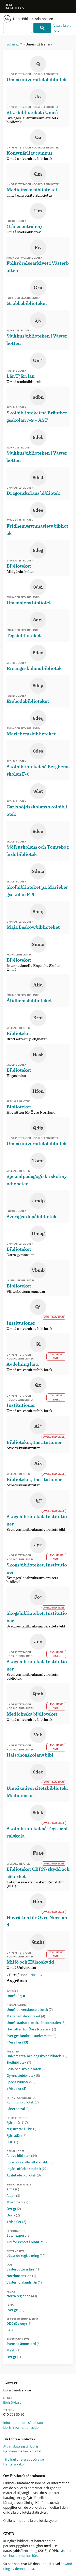  What do you see at coordinates (27, 2242) in the screenshot?
I see `API för export i MARC21` at bounding box center [27, 2242].